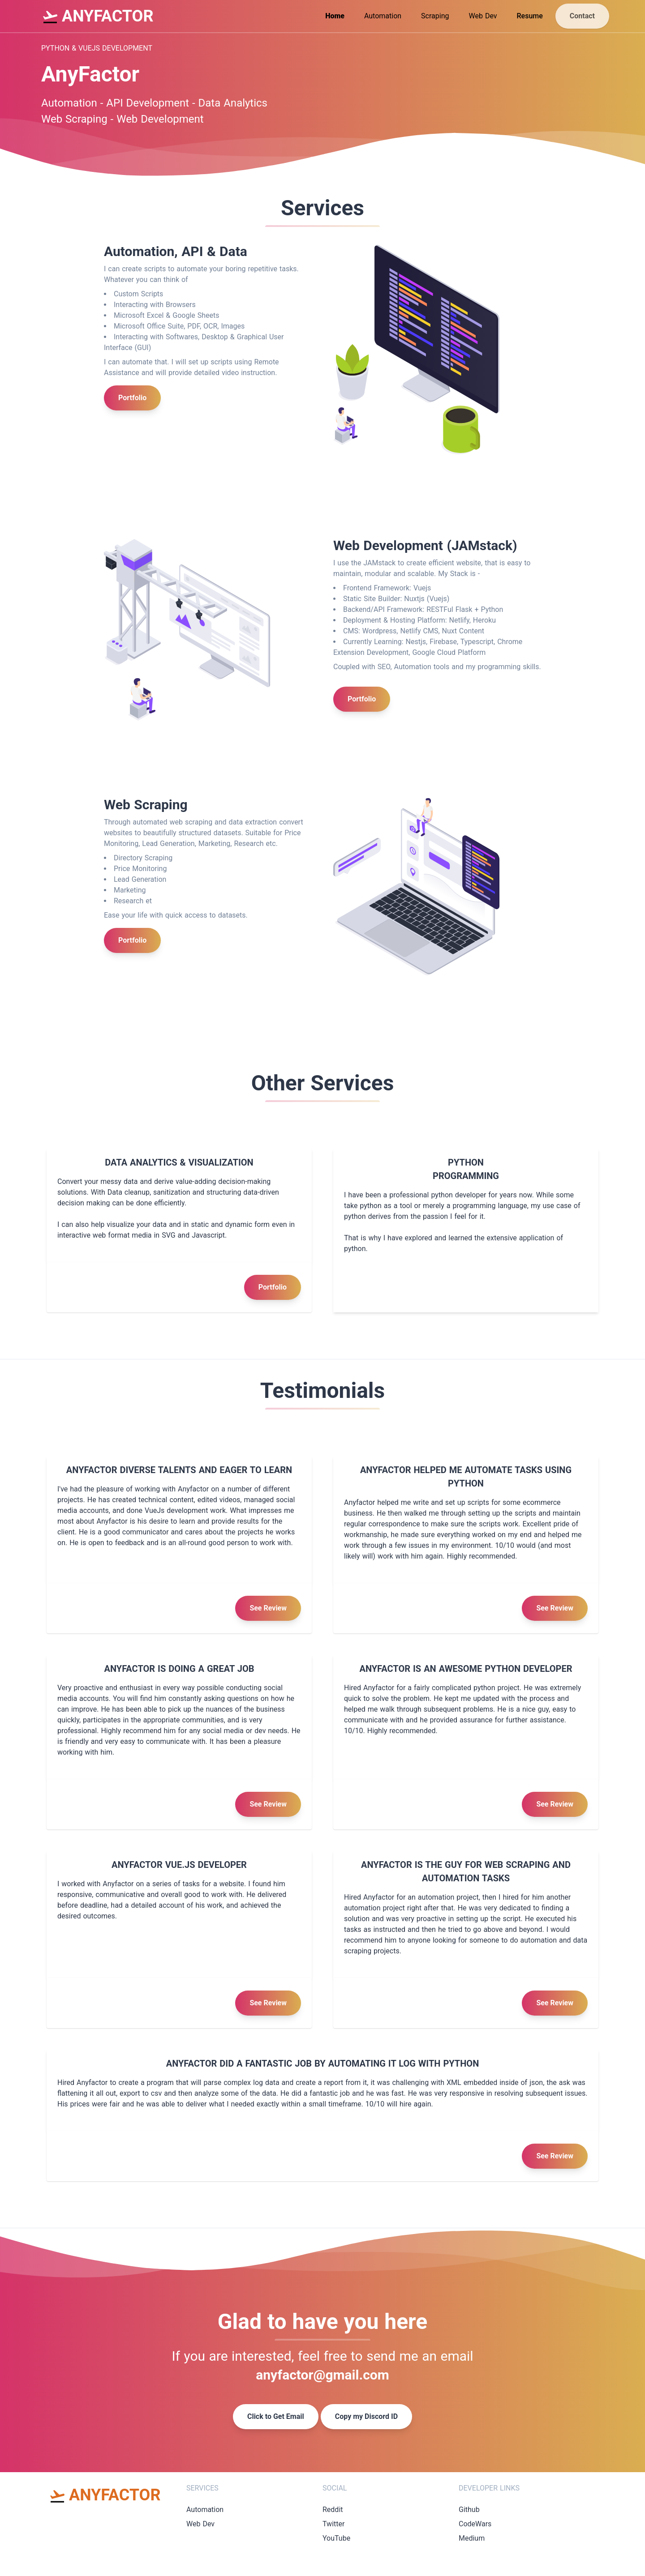 This screenshot has height=2576, width=645. I want to click on Scraping, so click(435, 16).